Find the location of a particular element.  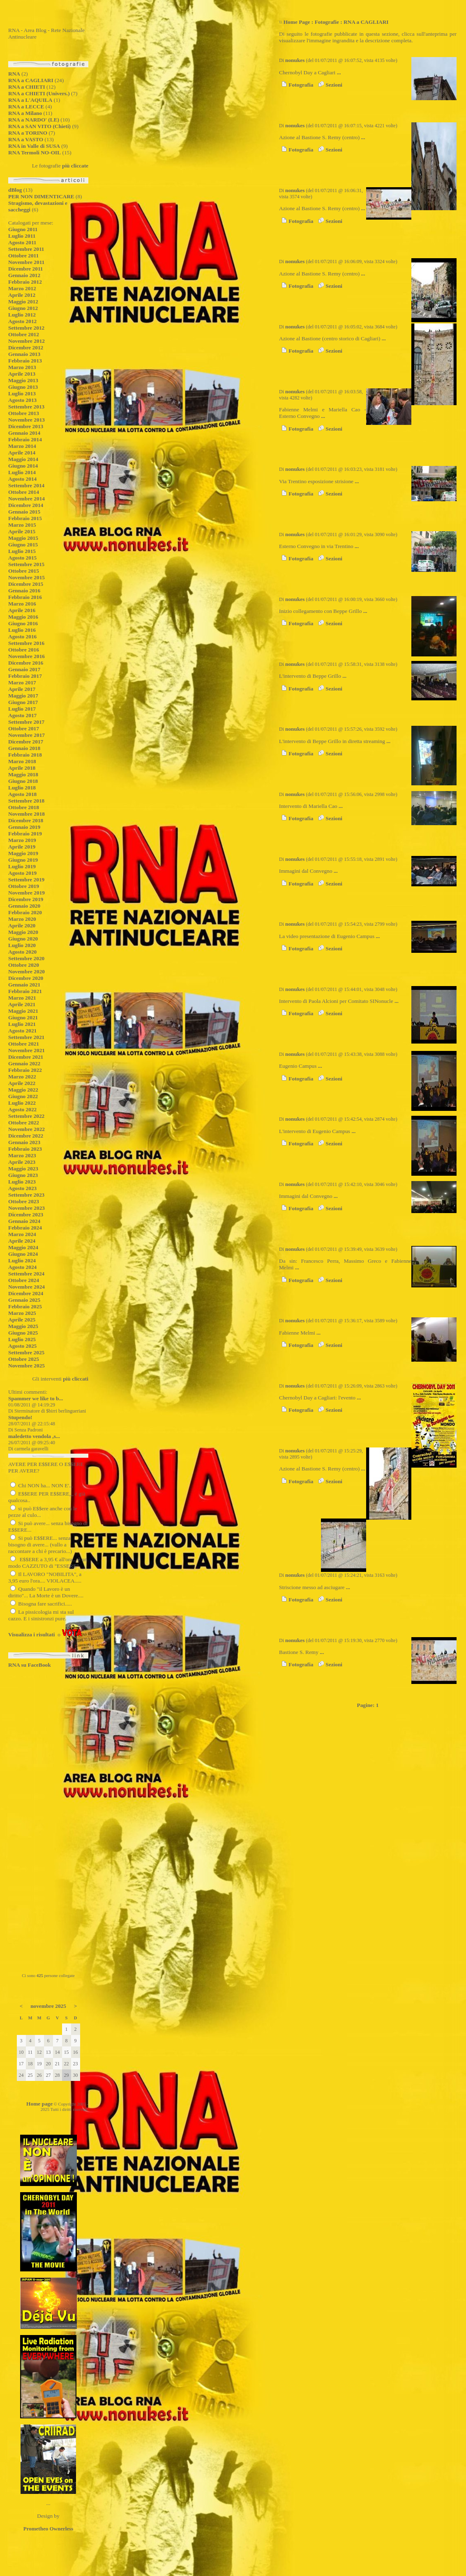

Ottobre 2013 is located at coordinates (23, 413).